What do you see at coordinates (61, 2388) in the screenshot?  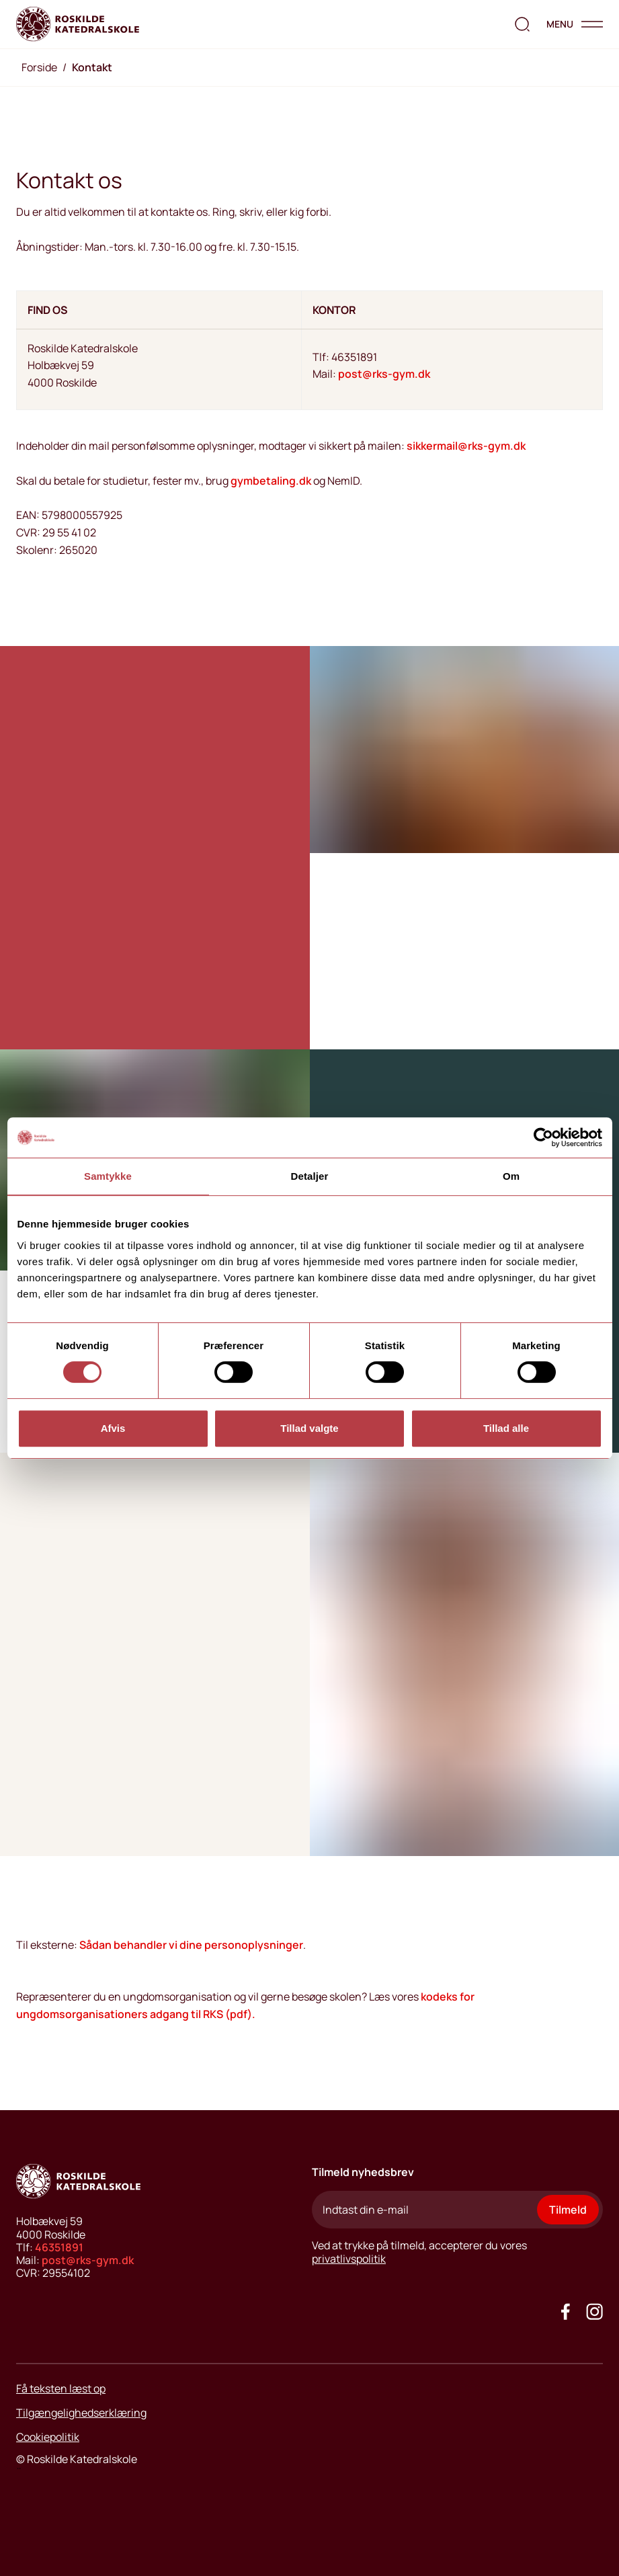 I see `Få teksten læst op` at bounding box center [61, 2388].